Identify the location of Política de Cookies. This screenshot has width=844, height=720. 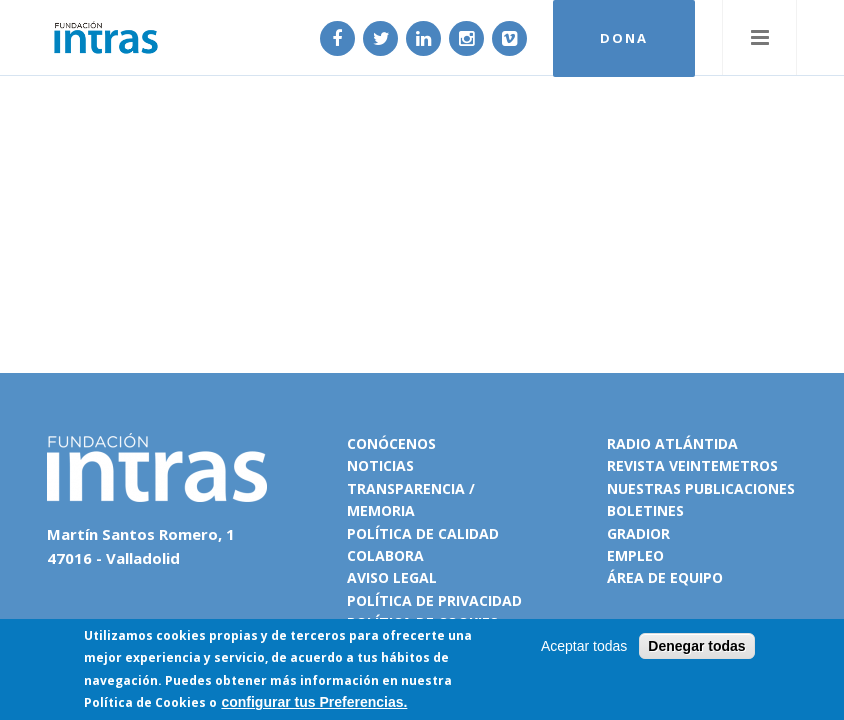
(145, 703).